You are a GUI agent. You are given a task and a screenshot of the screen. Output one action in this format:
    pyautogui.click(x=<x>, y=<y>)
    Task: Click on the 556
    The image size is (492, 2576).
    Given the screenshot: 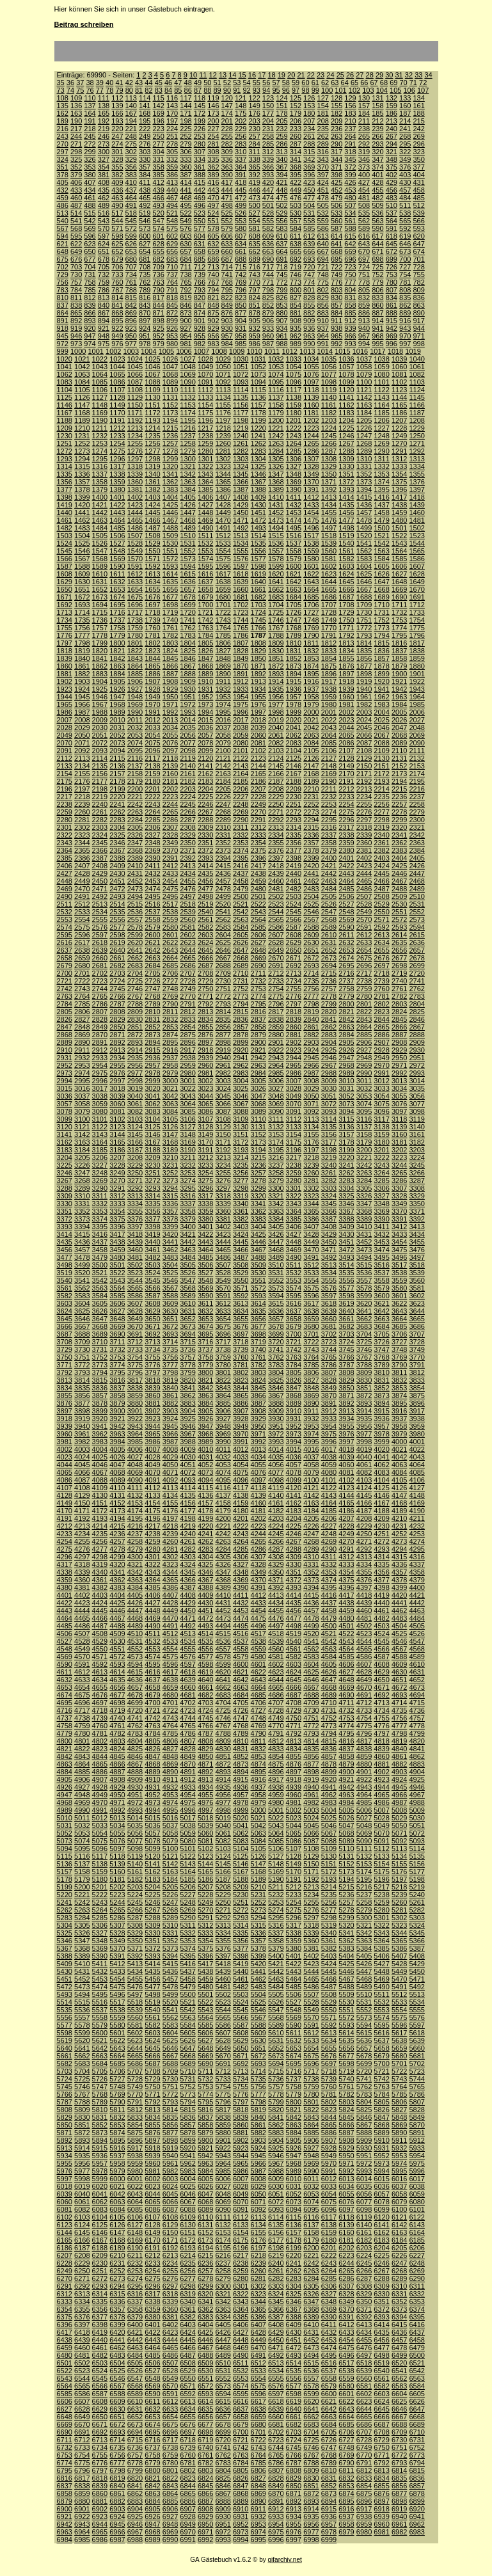 What is the action you would take?
    pyautogui.click(x=281, y=221)
    